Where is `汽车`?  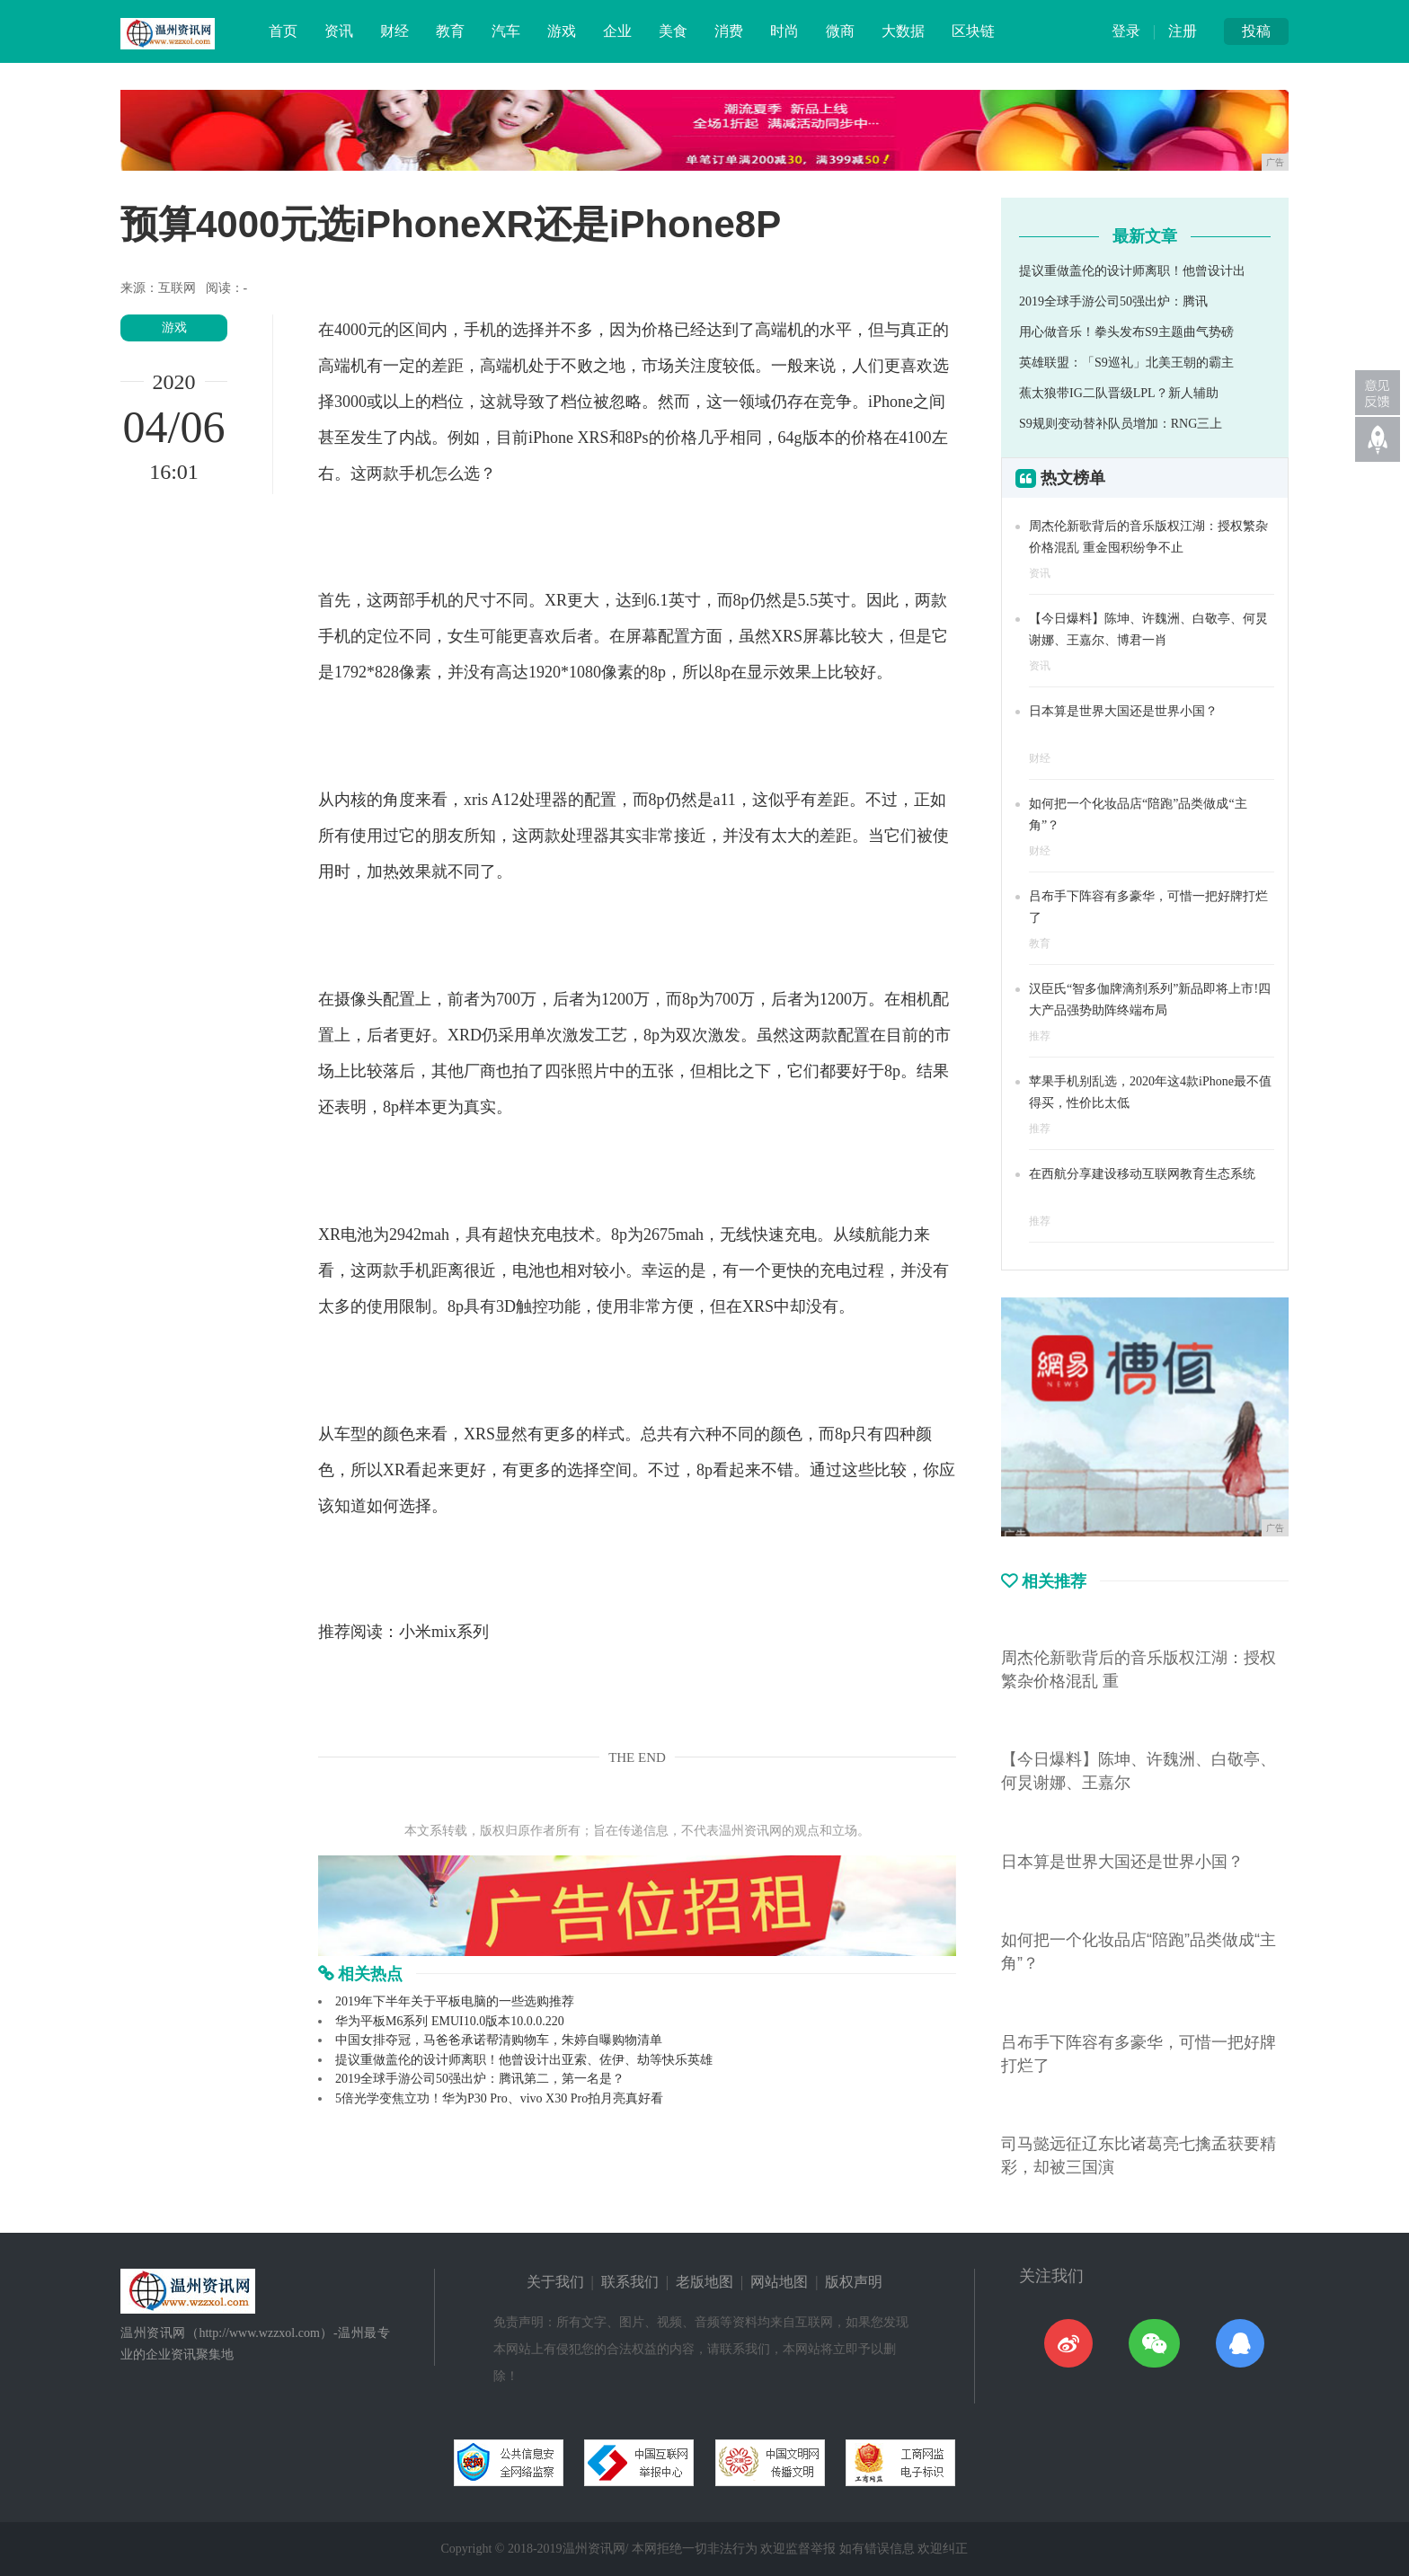 汽车 is located at coordinates (506, 31).